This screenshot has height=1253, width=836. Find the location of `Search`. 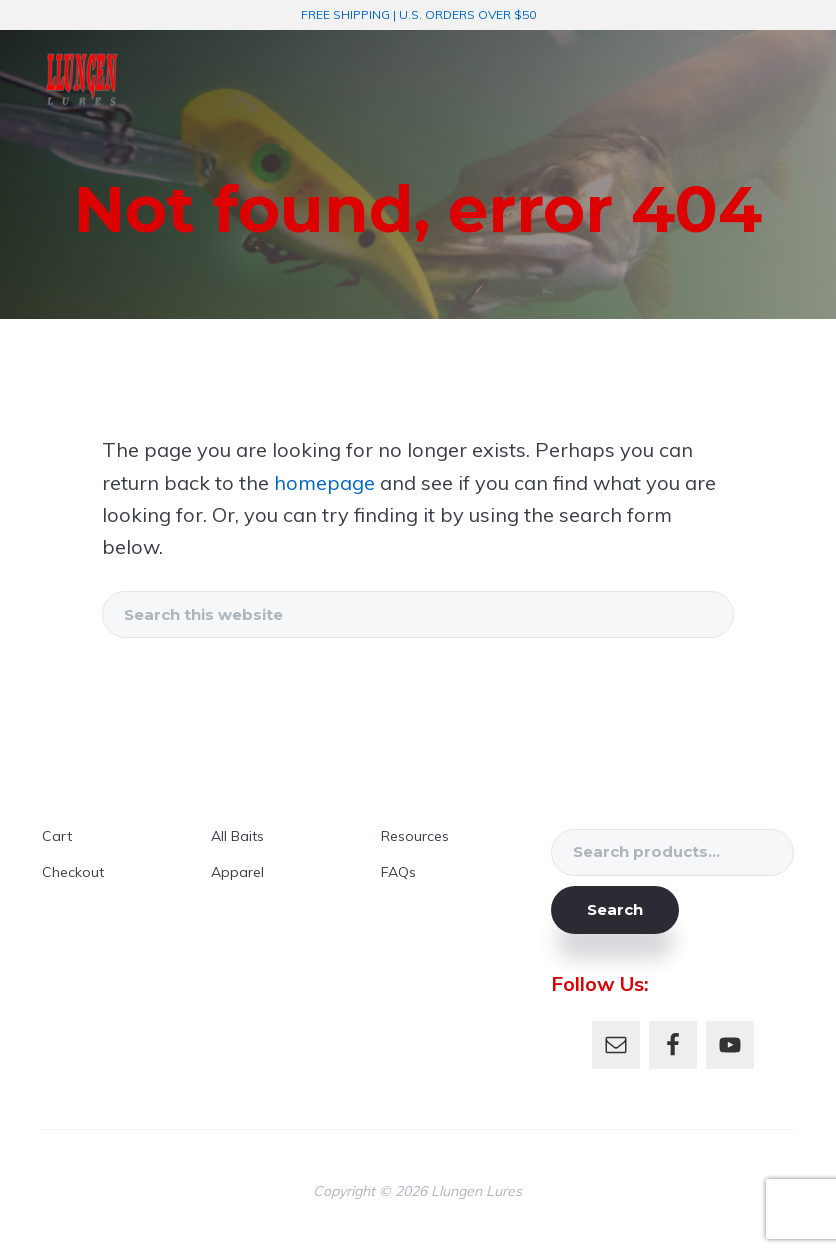

Search is located at coordinates (615, 909).